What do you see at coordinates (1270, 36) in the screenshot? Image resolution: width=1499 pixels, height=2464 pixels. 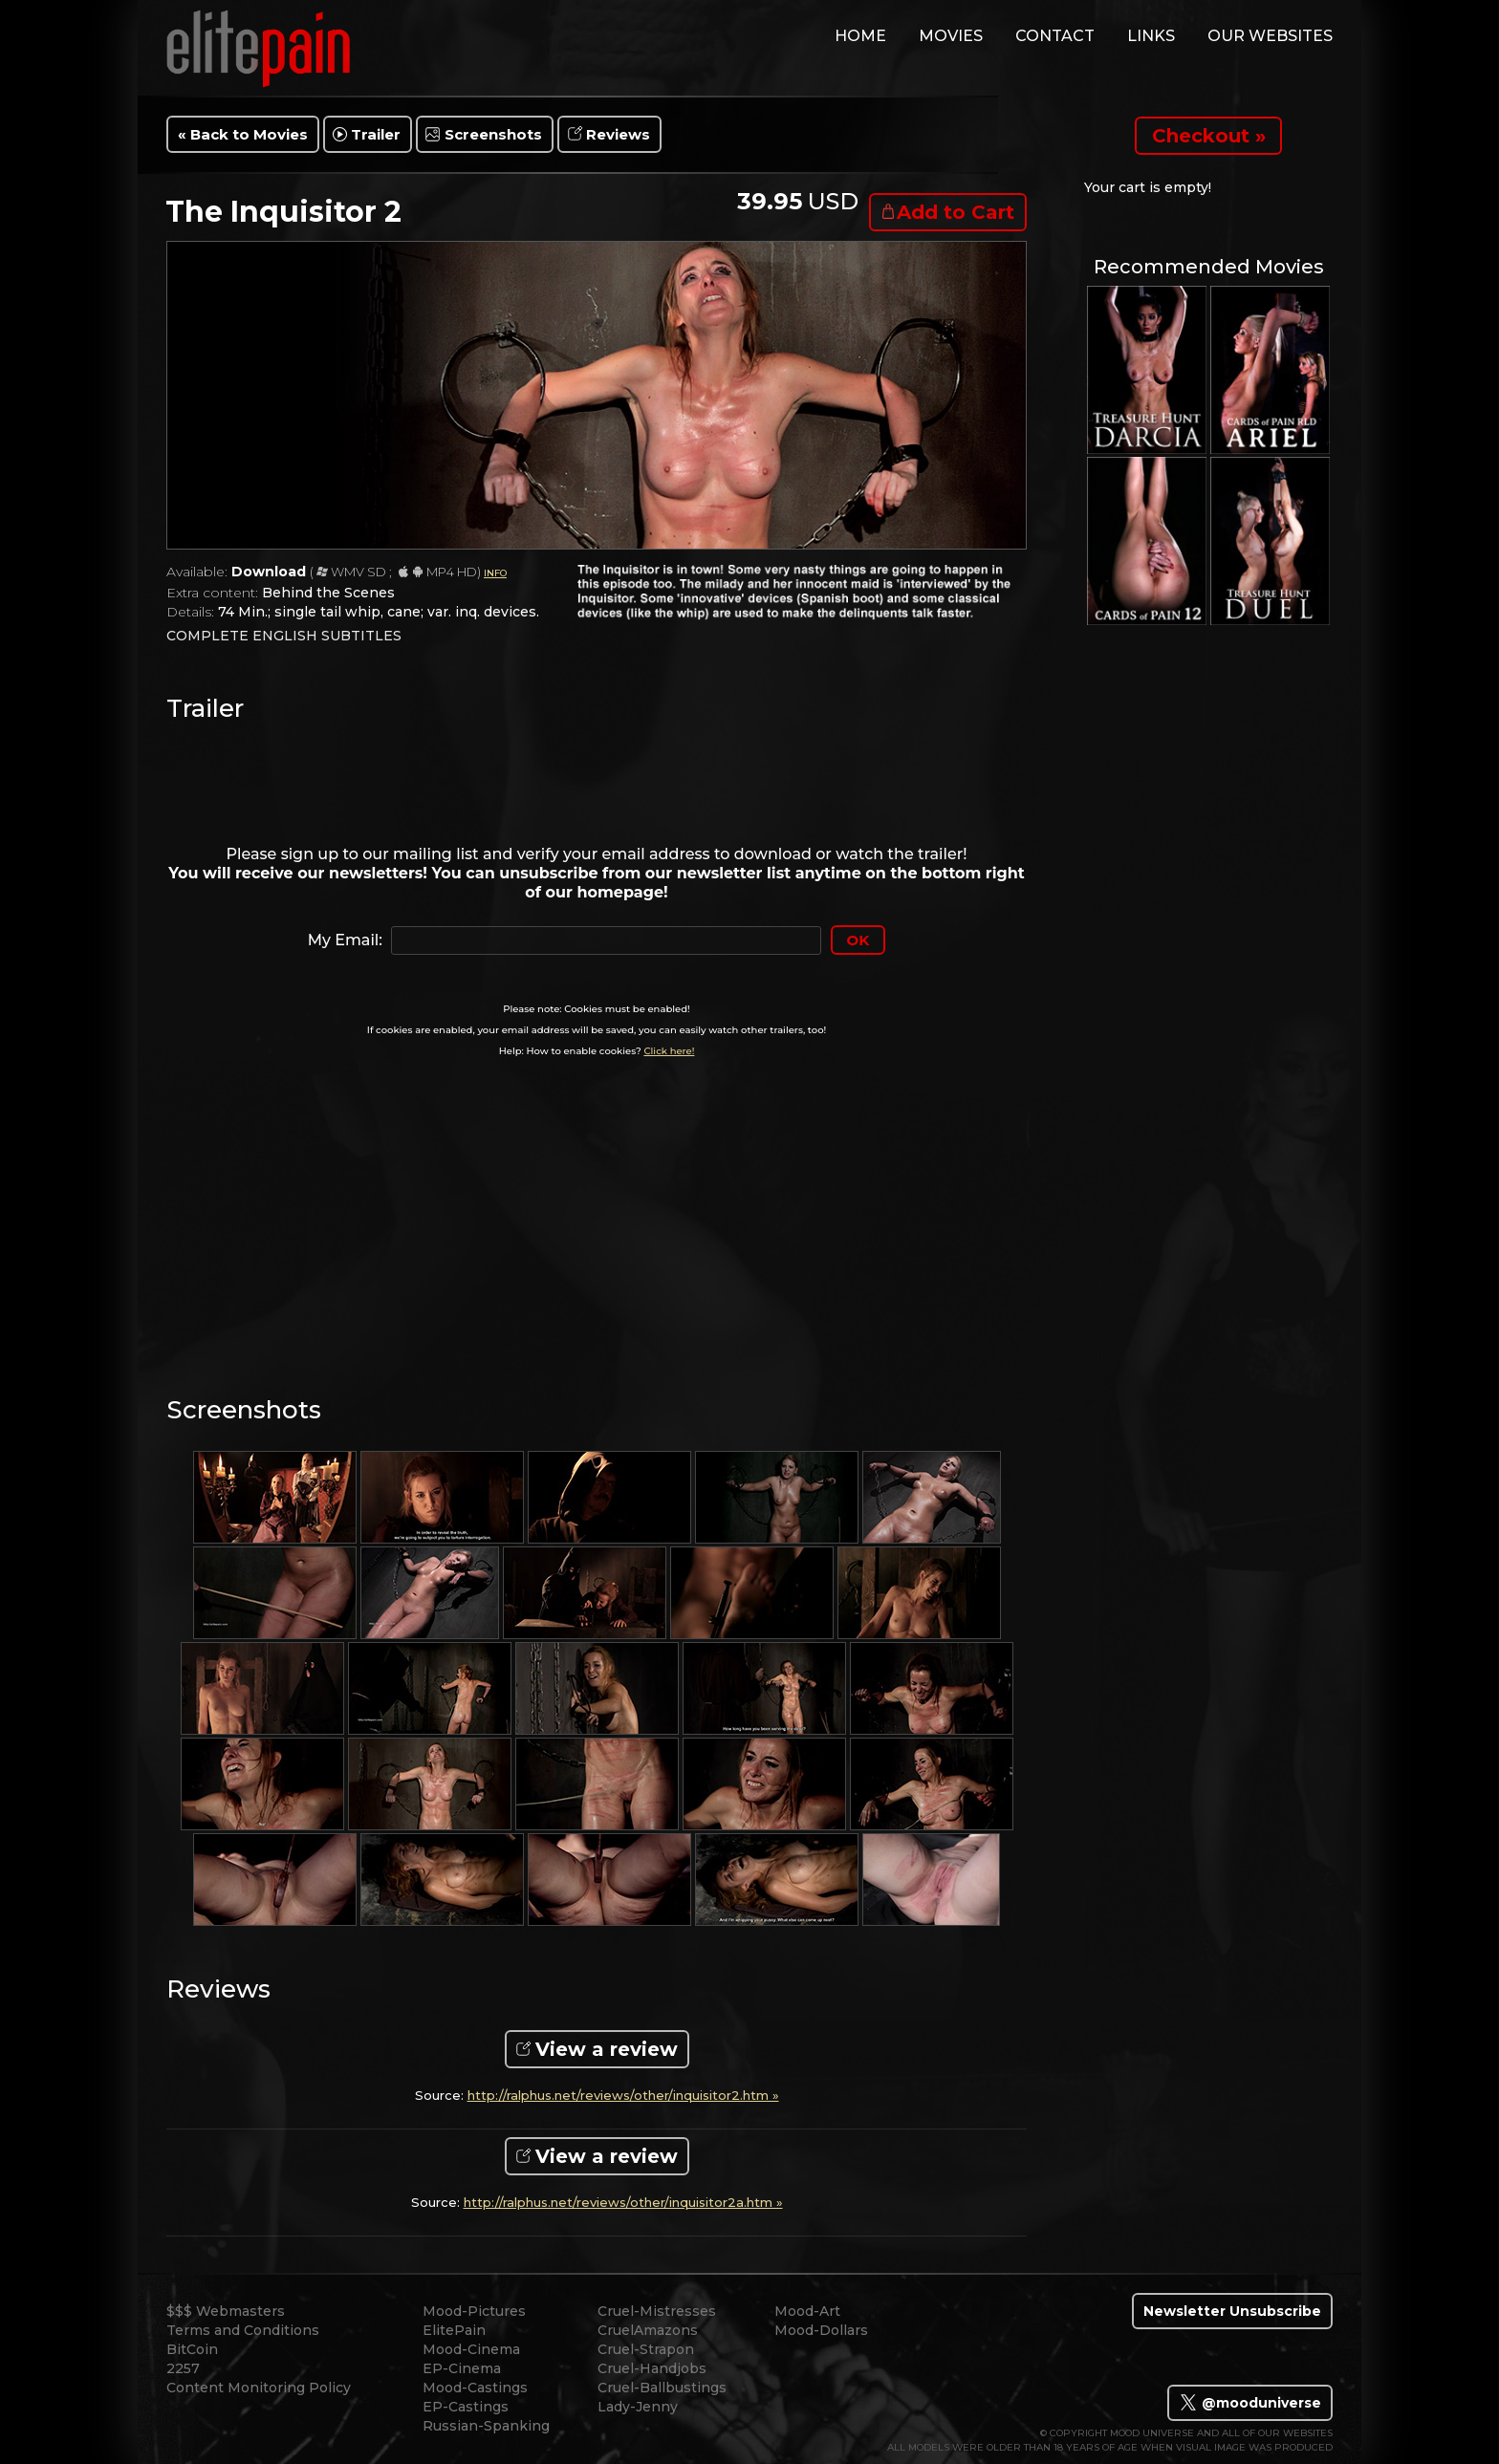 I see `Our Websites` at bounding box center [1270, 36].